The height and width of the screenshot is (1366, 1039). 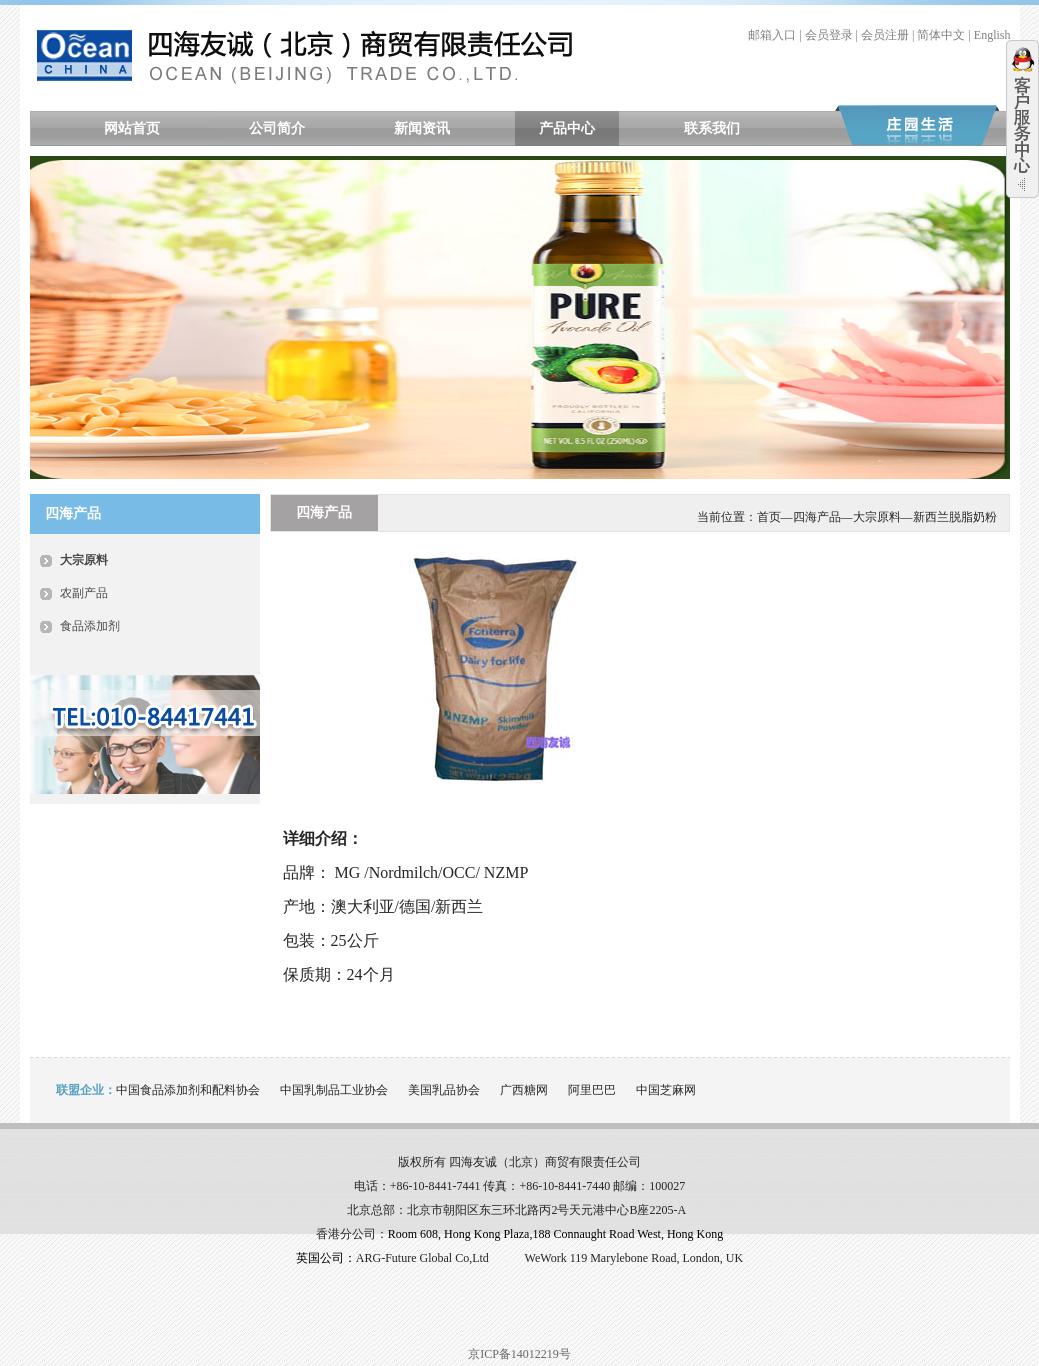 I want to click on English, so click(x=992, y=35).